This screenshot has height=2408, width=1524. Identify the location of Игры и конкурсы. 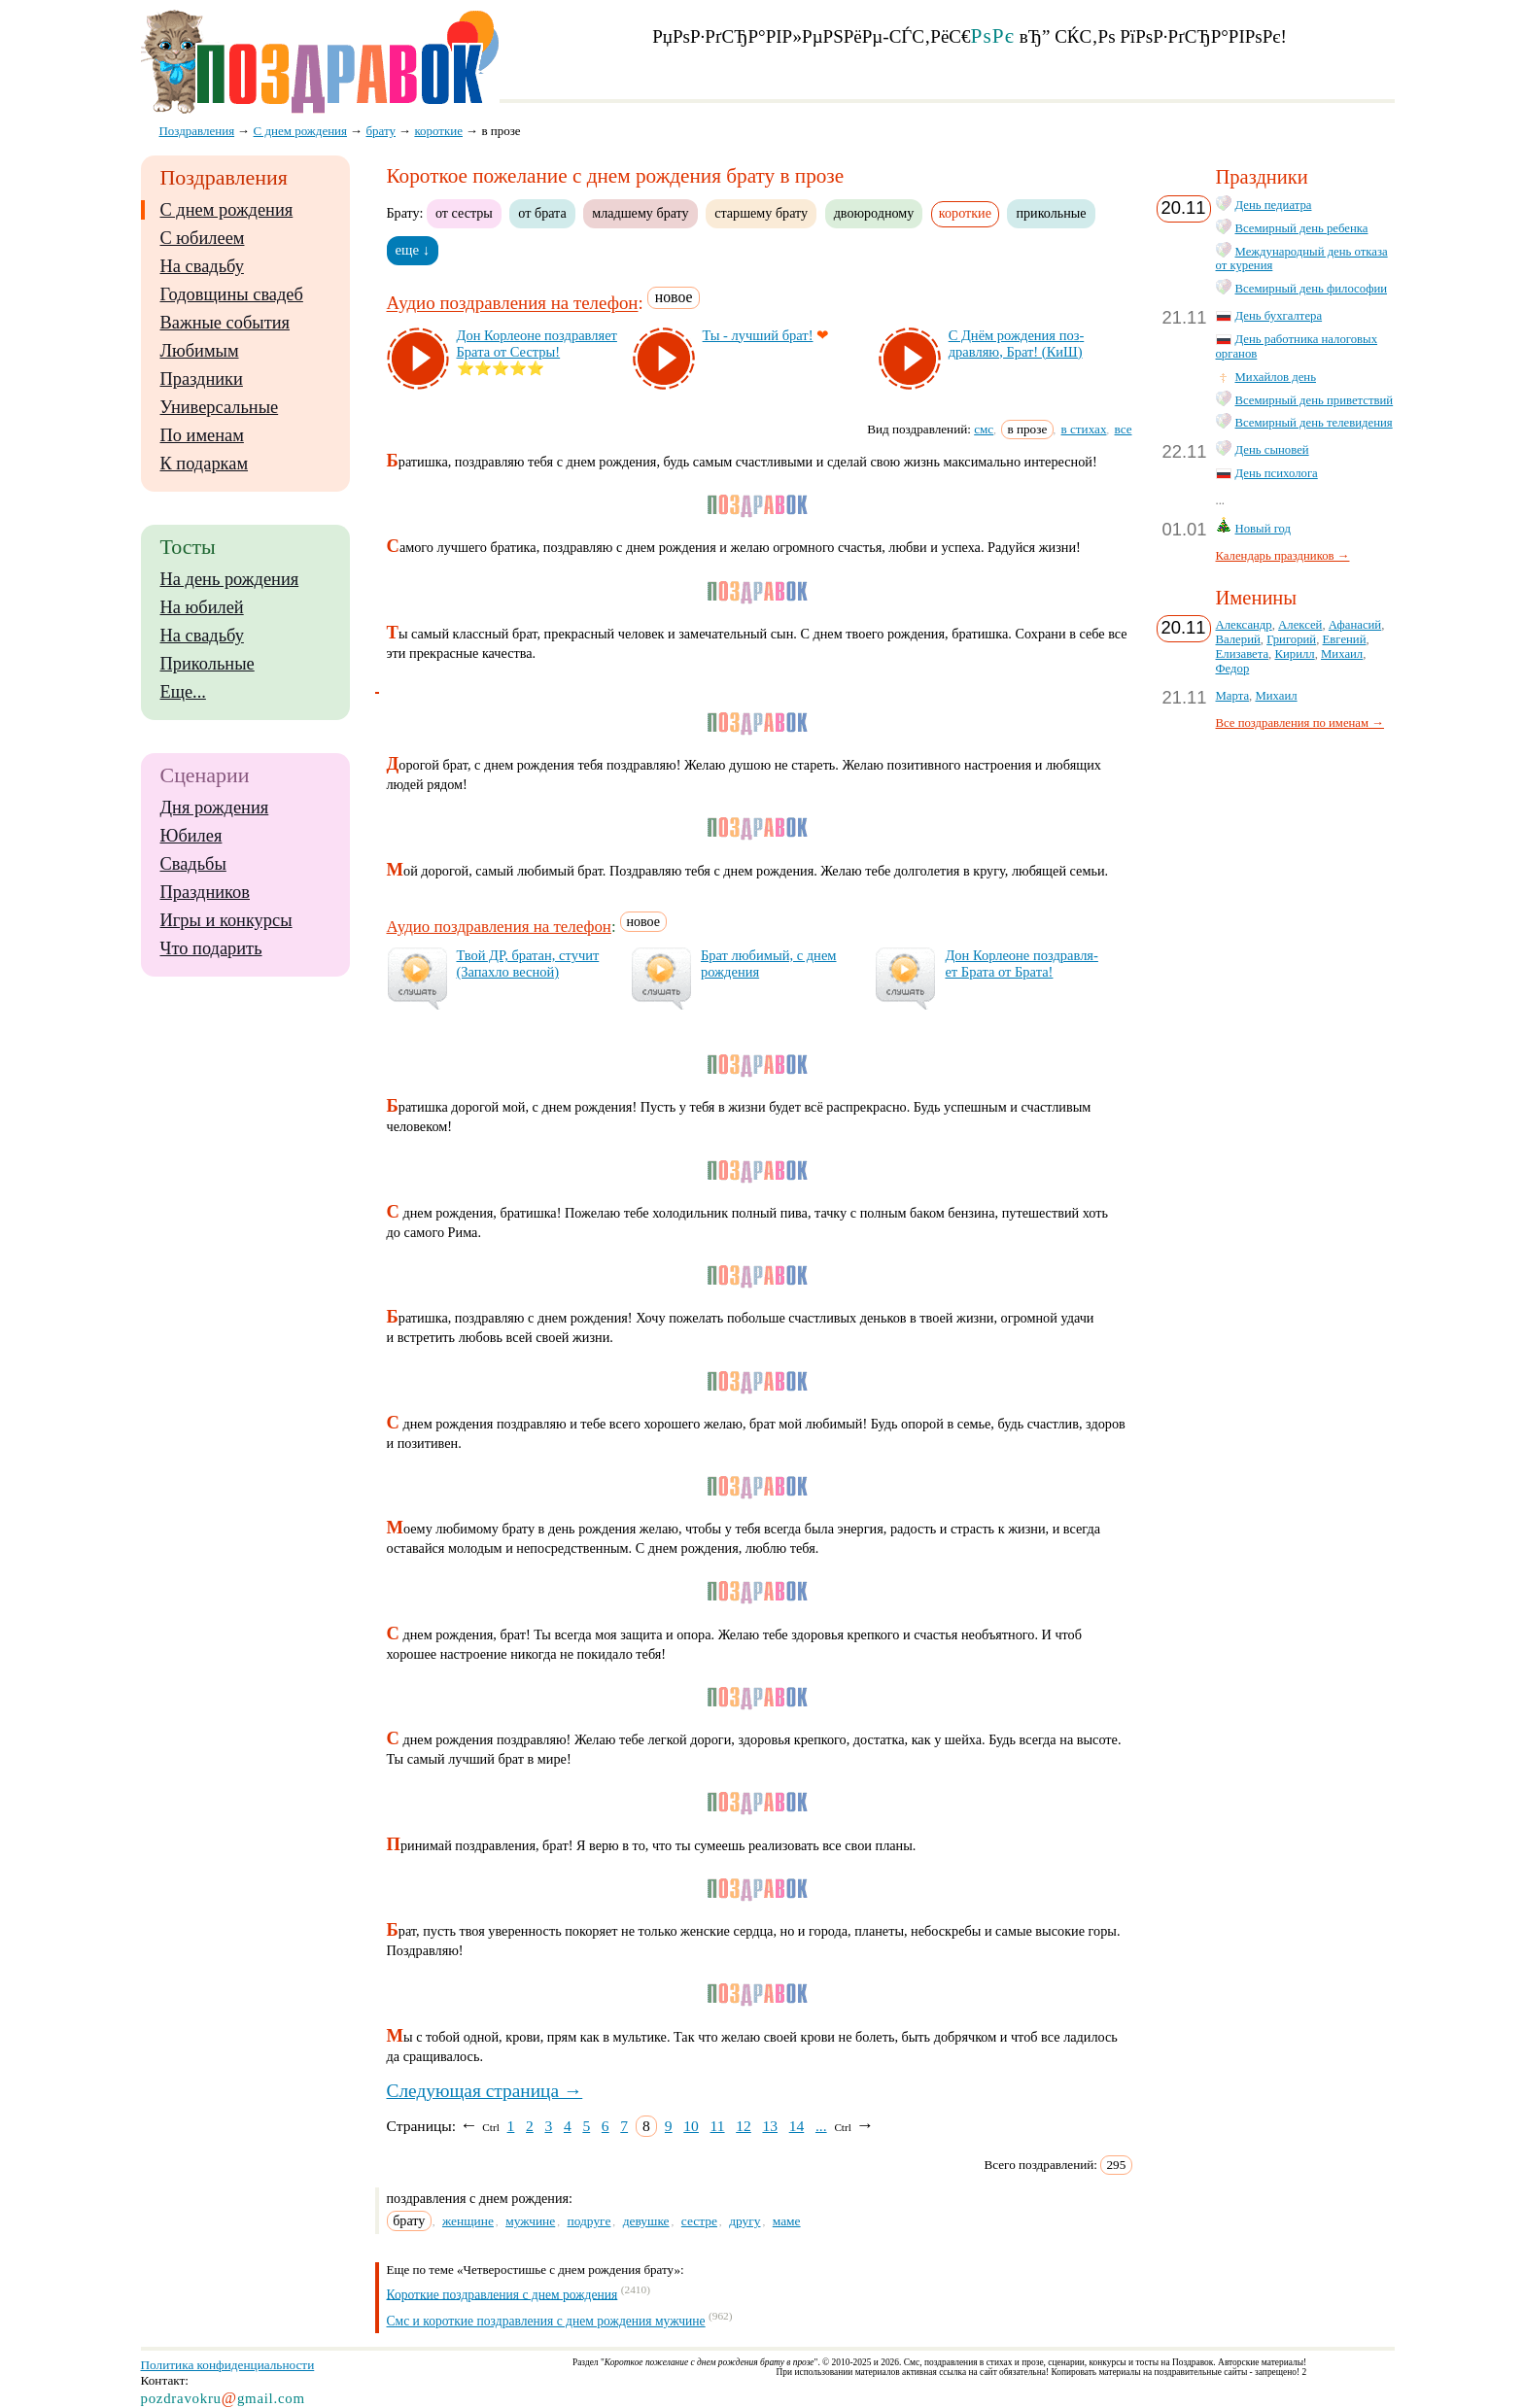
(226, 920).